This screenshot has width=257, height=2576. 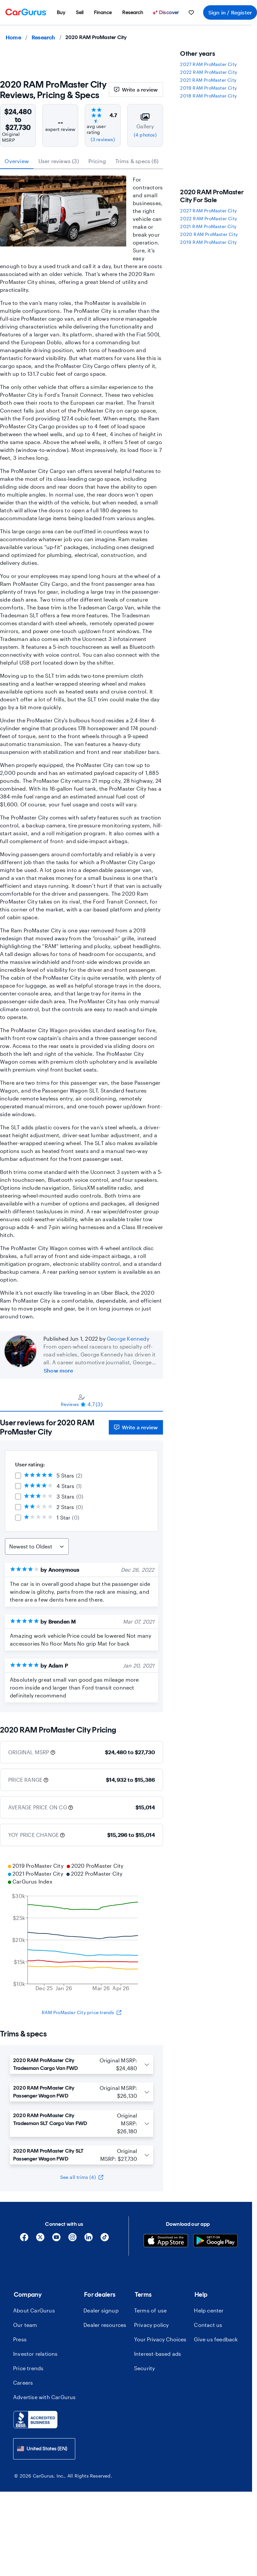 What do you see at coordinates (44, 2397) in the screenshot?
I see `Advertise with CarGurus` at bounding box center [44, 2397].